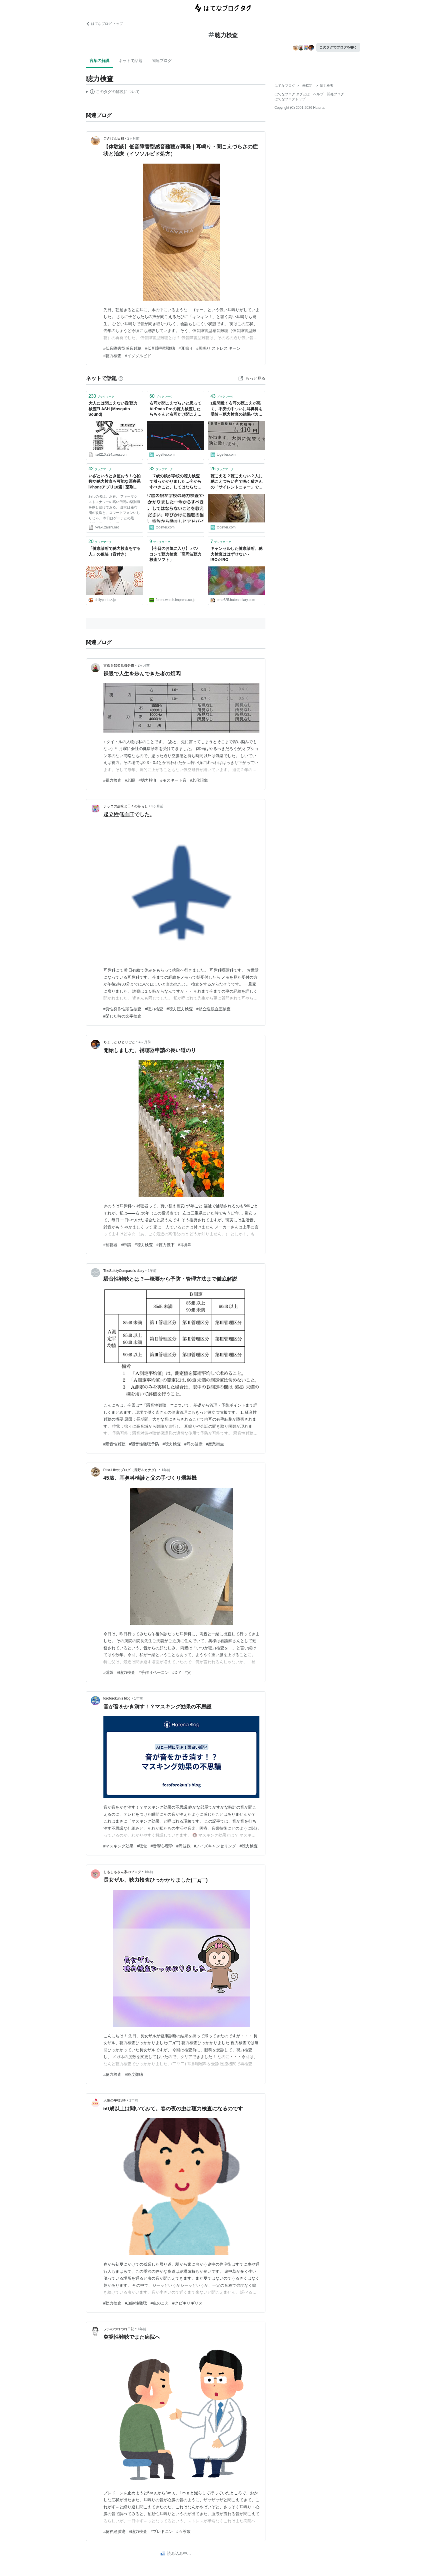 The height and width of the screenshot is (2576, 446). Describe the element at coordinates (176, 1672) in the screenshot. I see `#DIY` at that location.